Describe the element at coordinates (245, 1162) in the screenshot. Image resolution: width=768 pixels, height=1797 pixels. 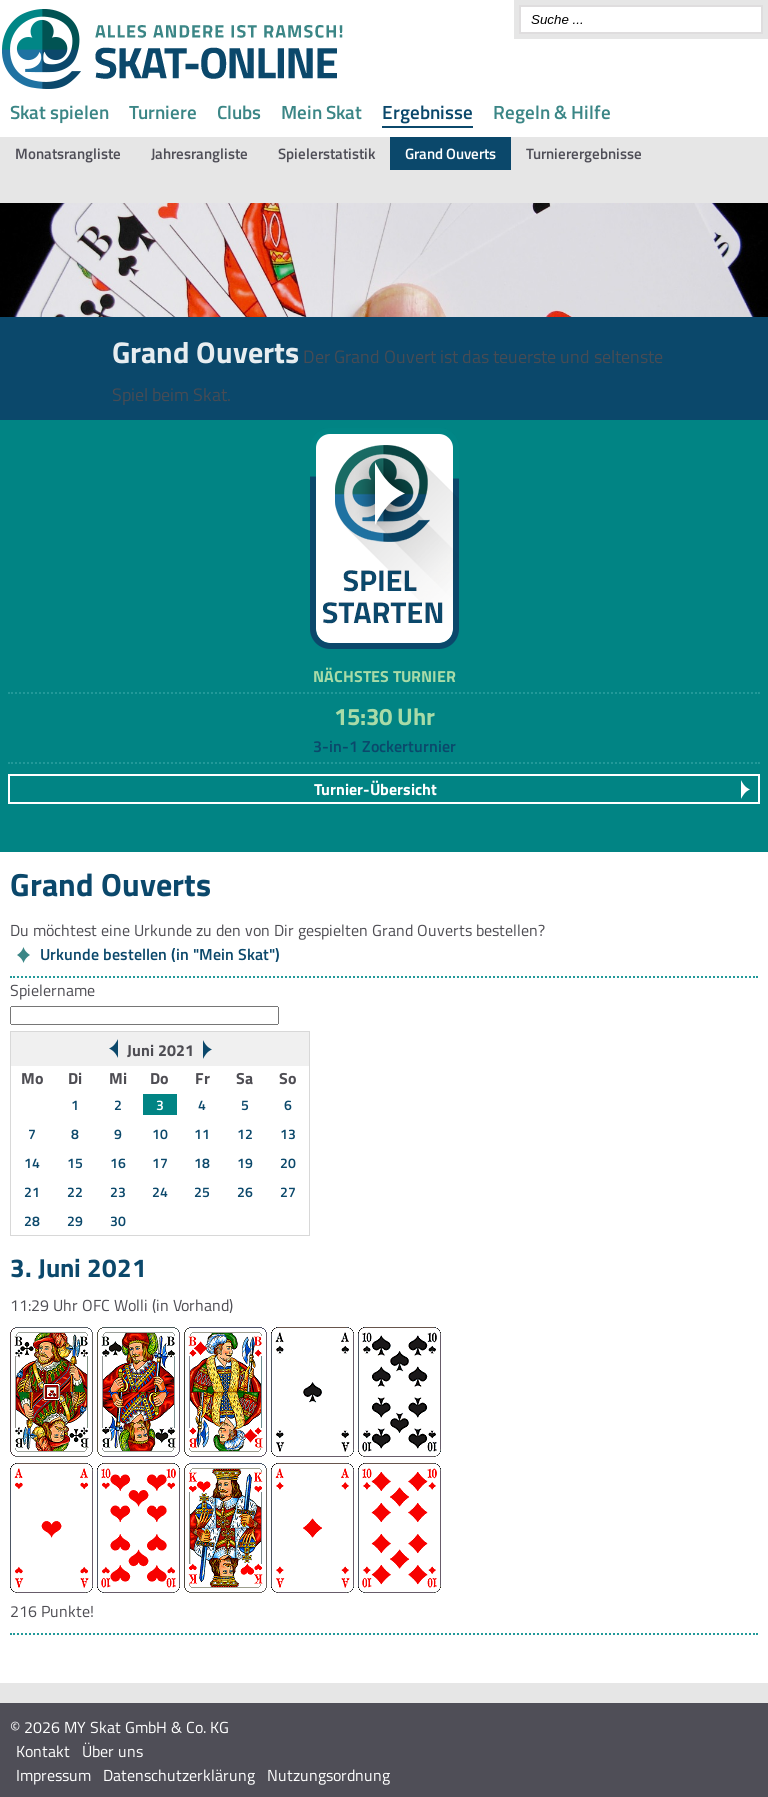
I see `19` at that location.